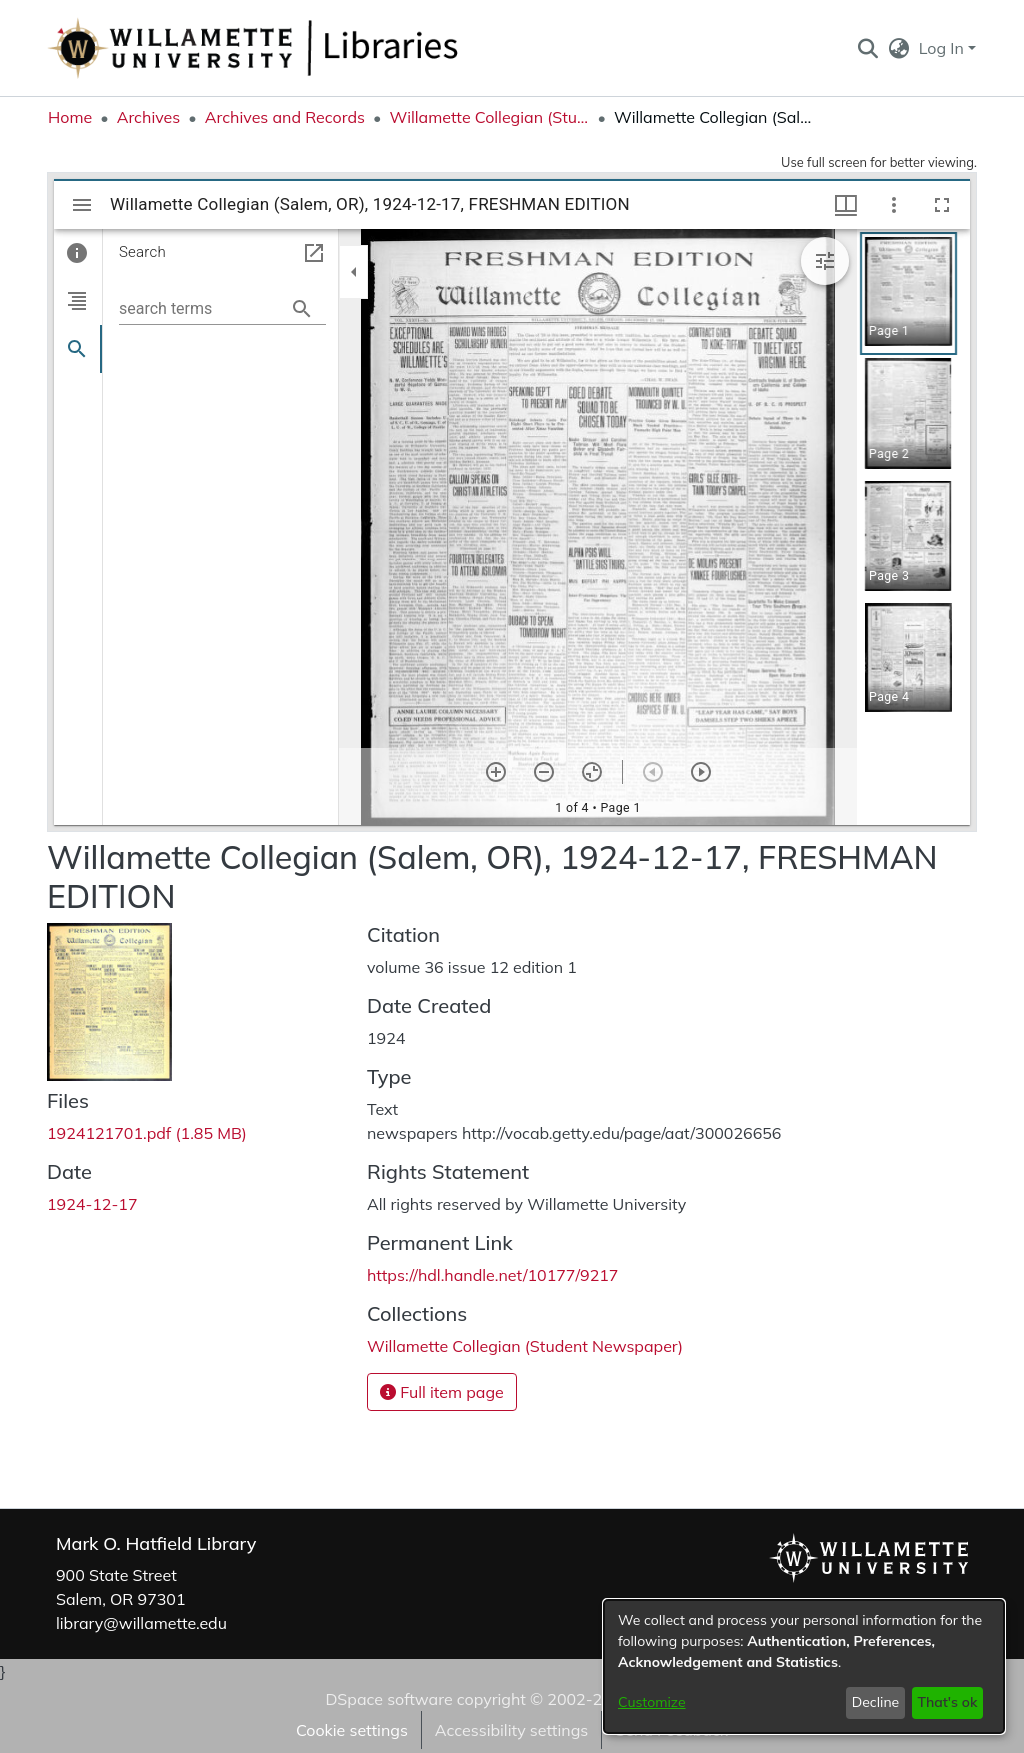 This screenshot has height=1753, width=1024. What do you see at coordinates (489, 117) in the screenshot?
I see `Willamette Collegian (Student Newspaper) [link]` at bounding box center [489, 117].